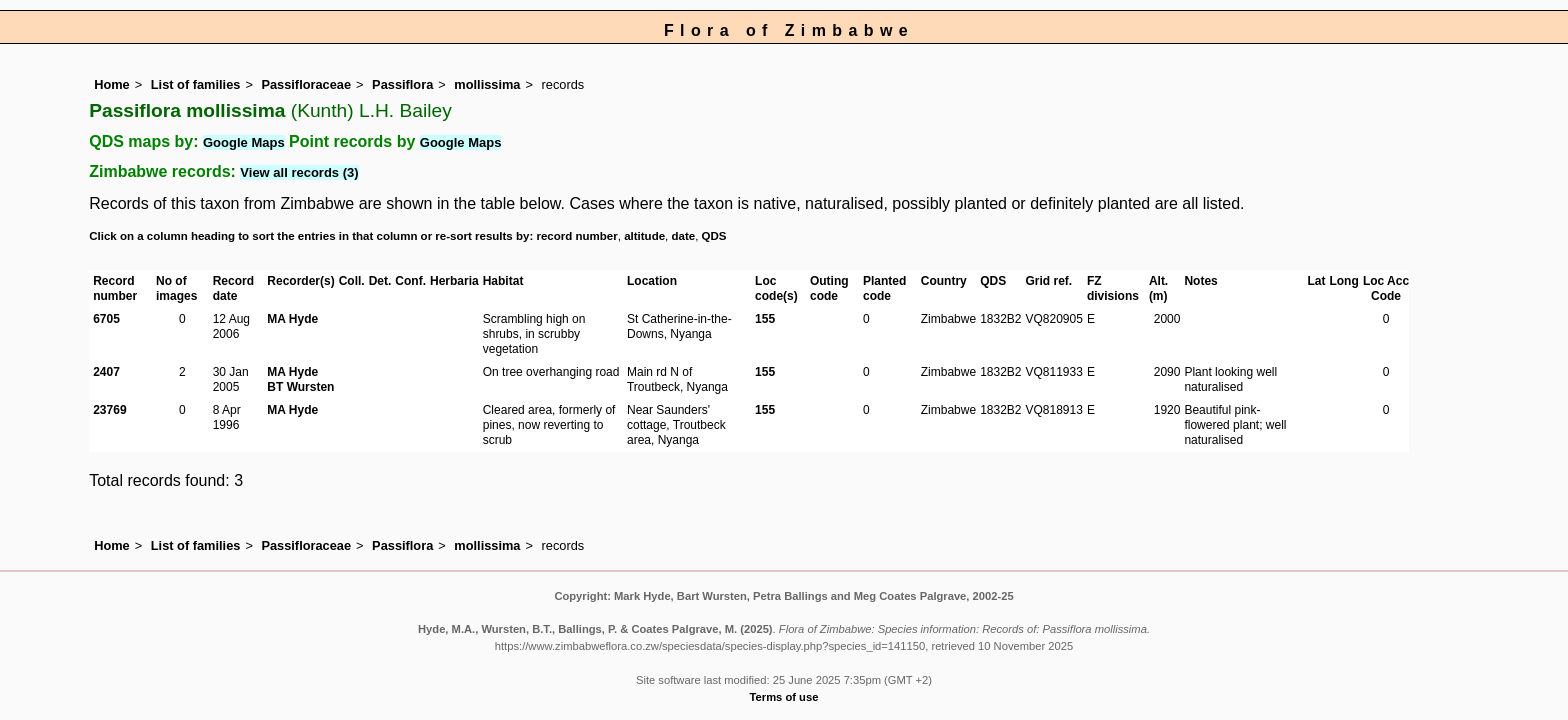  Describe the element at coordinates (196, 84) in the screenshot. I see `List of families` at that location.